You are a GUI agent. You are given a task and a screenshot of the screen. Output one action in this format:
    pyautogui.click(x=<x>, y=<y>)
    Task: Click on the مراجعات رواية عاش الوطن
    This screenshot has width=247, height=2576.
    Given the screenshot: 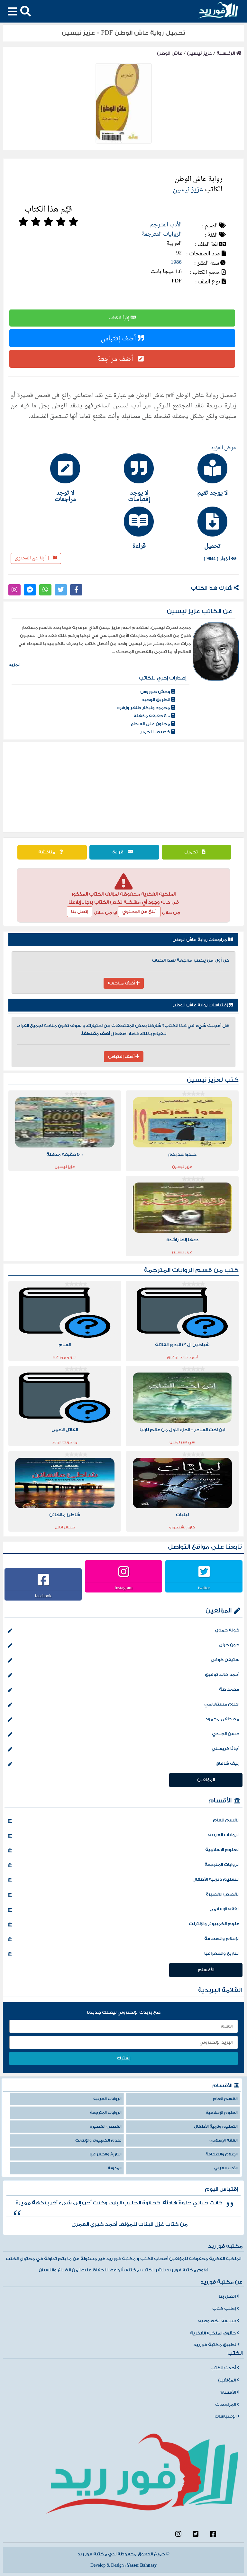 What is the action you would take?
    pyautogui.click(x=202, y=939)
    